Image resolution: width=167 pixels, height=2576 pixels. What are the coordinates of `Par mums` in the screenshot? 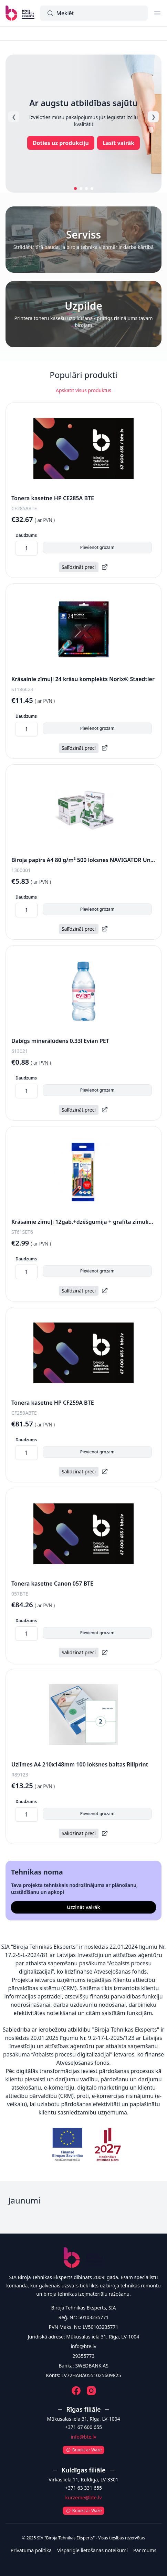 It's located at (144, 2550).